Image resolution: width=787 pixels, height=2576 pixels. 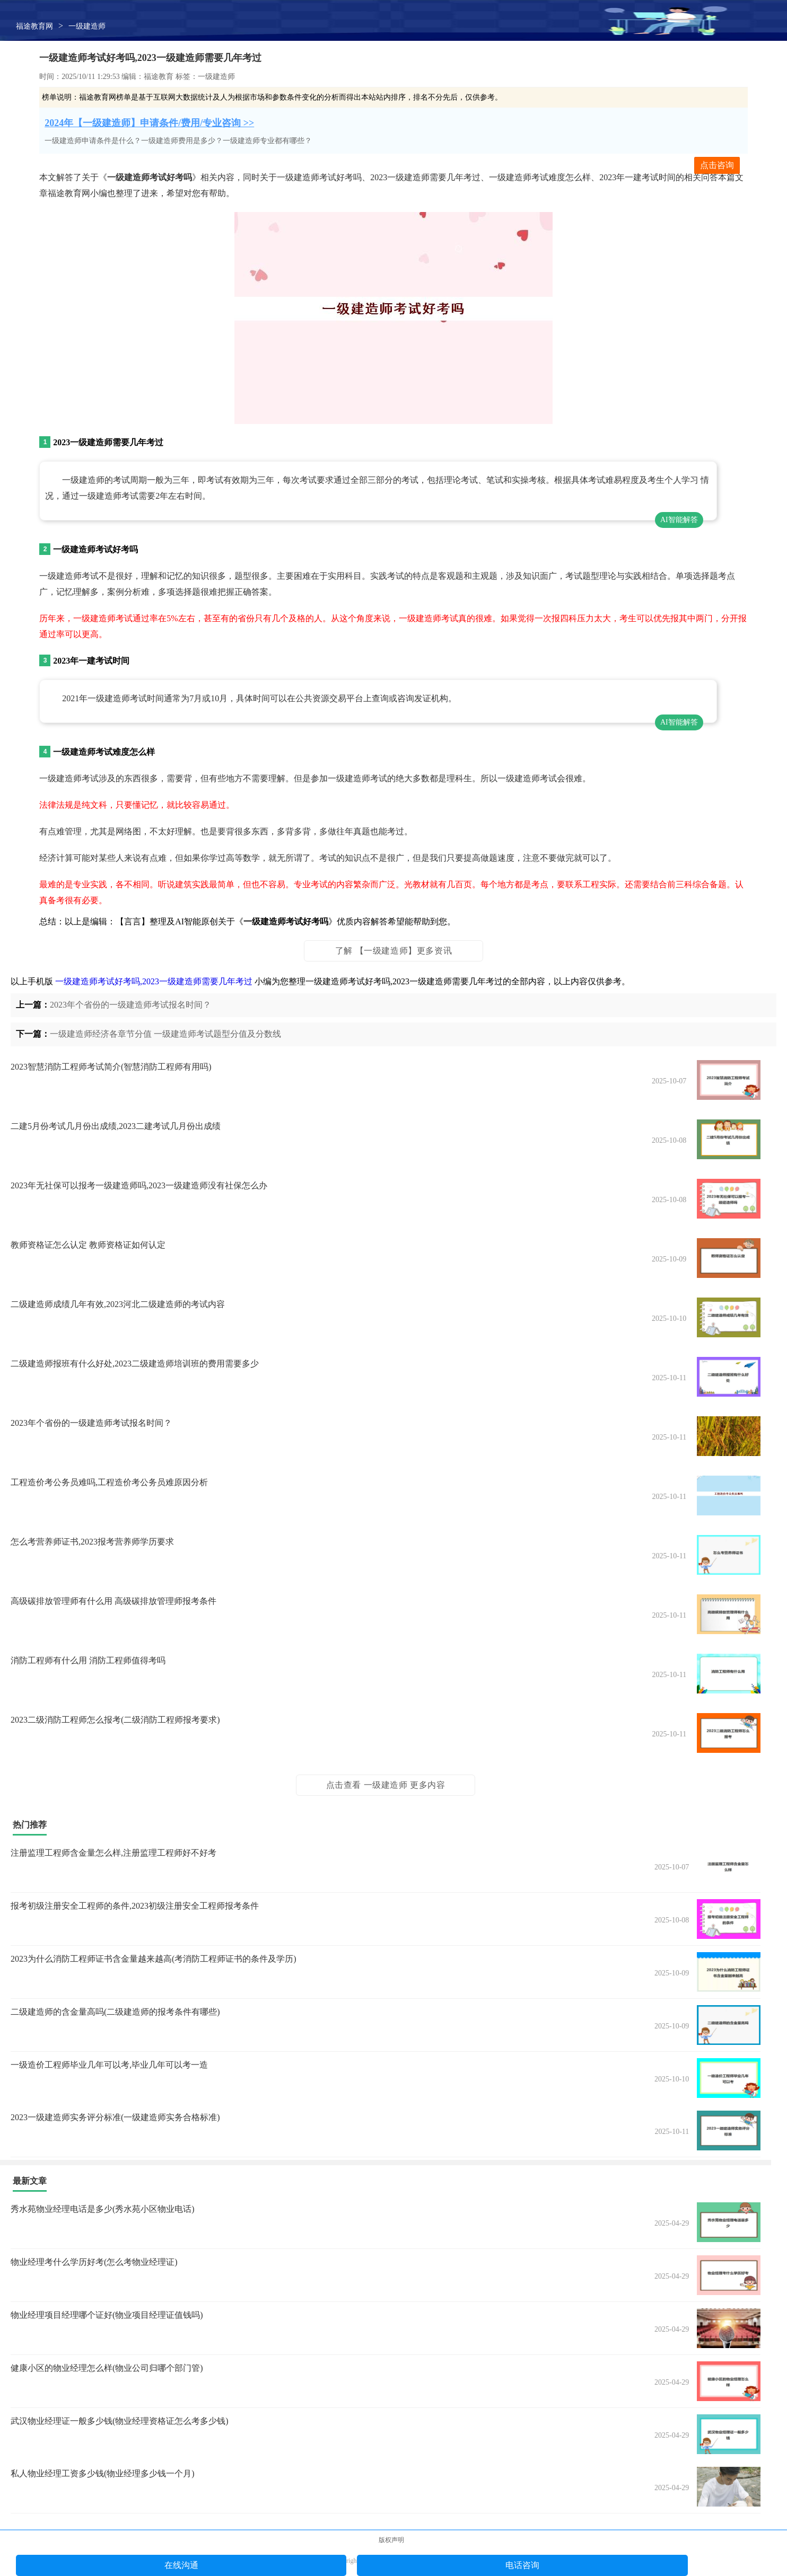 What do you see at coordinates (34, 26) in the screenshot?
I see `福途教育网` at bounding box center [34, 26].